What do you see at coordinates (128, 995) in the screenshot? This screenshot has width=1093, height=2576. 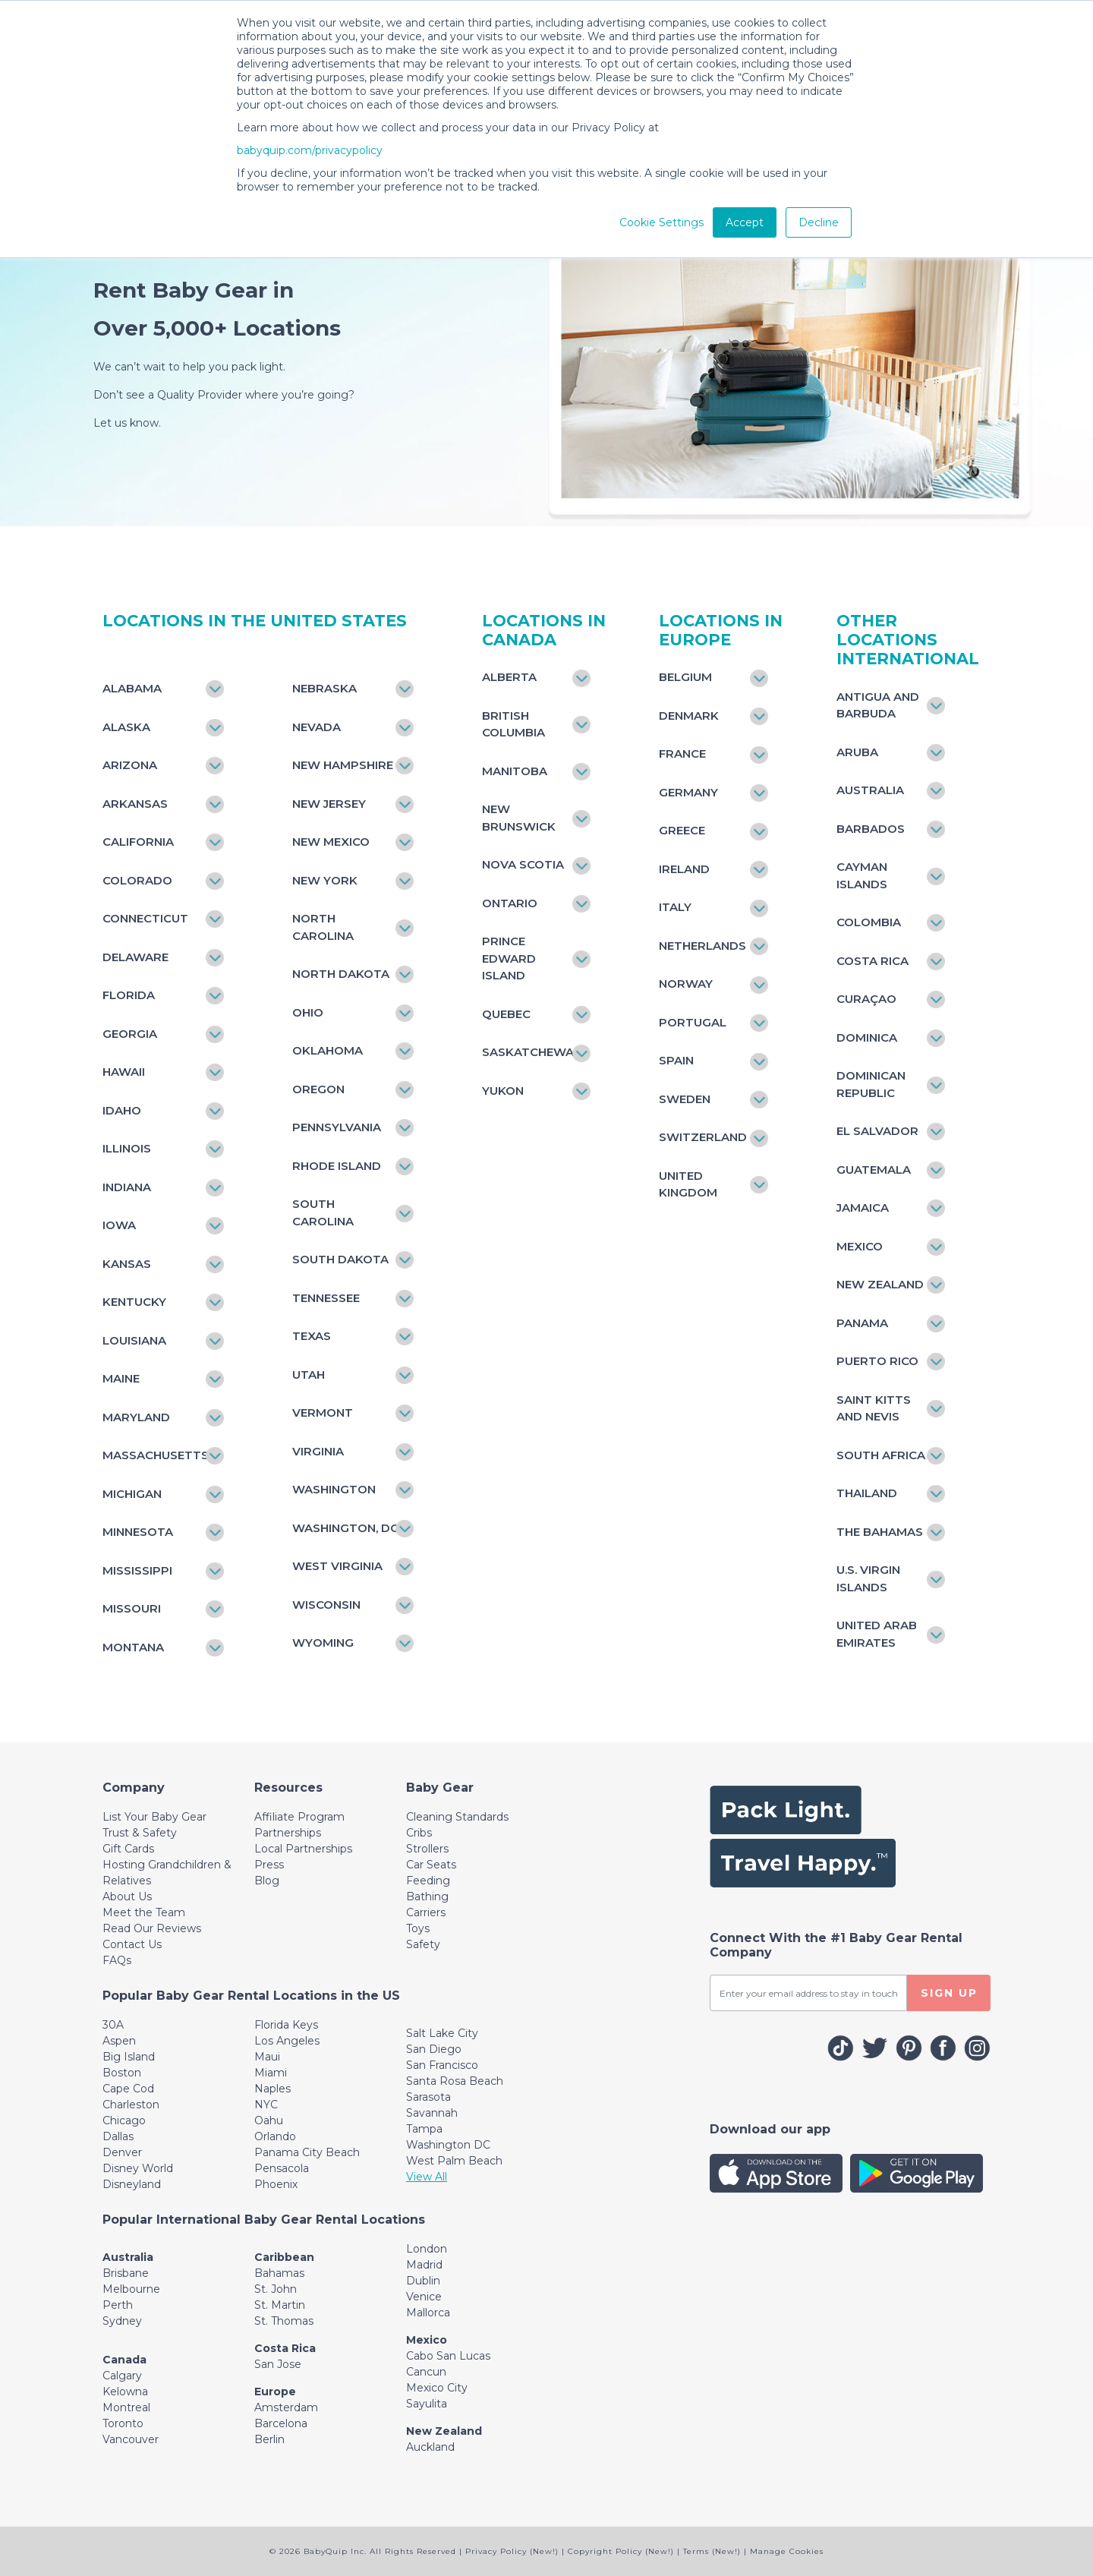 I see `Florida [Toggle navigation]` at bounding box center [128, 995].